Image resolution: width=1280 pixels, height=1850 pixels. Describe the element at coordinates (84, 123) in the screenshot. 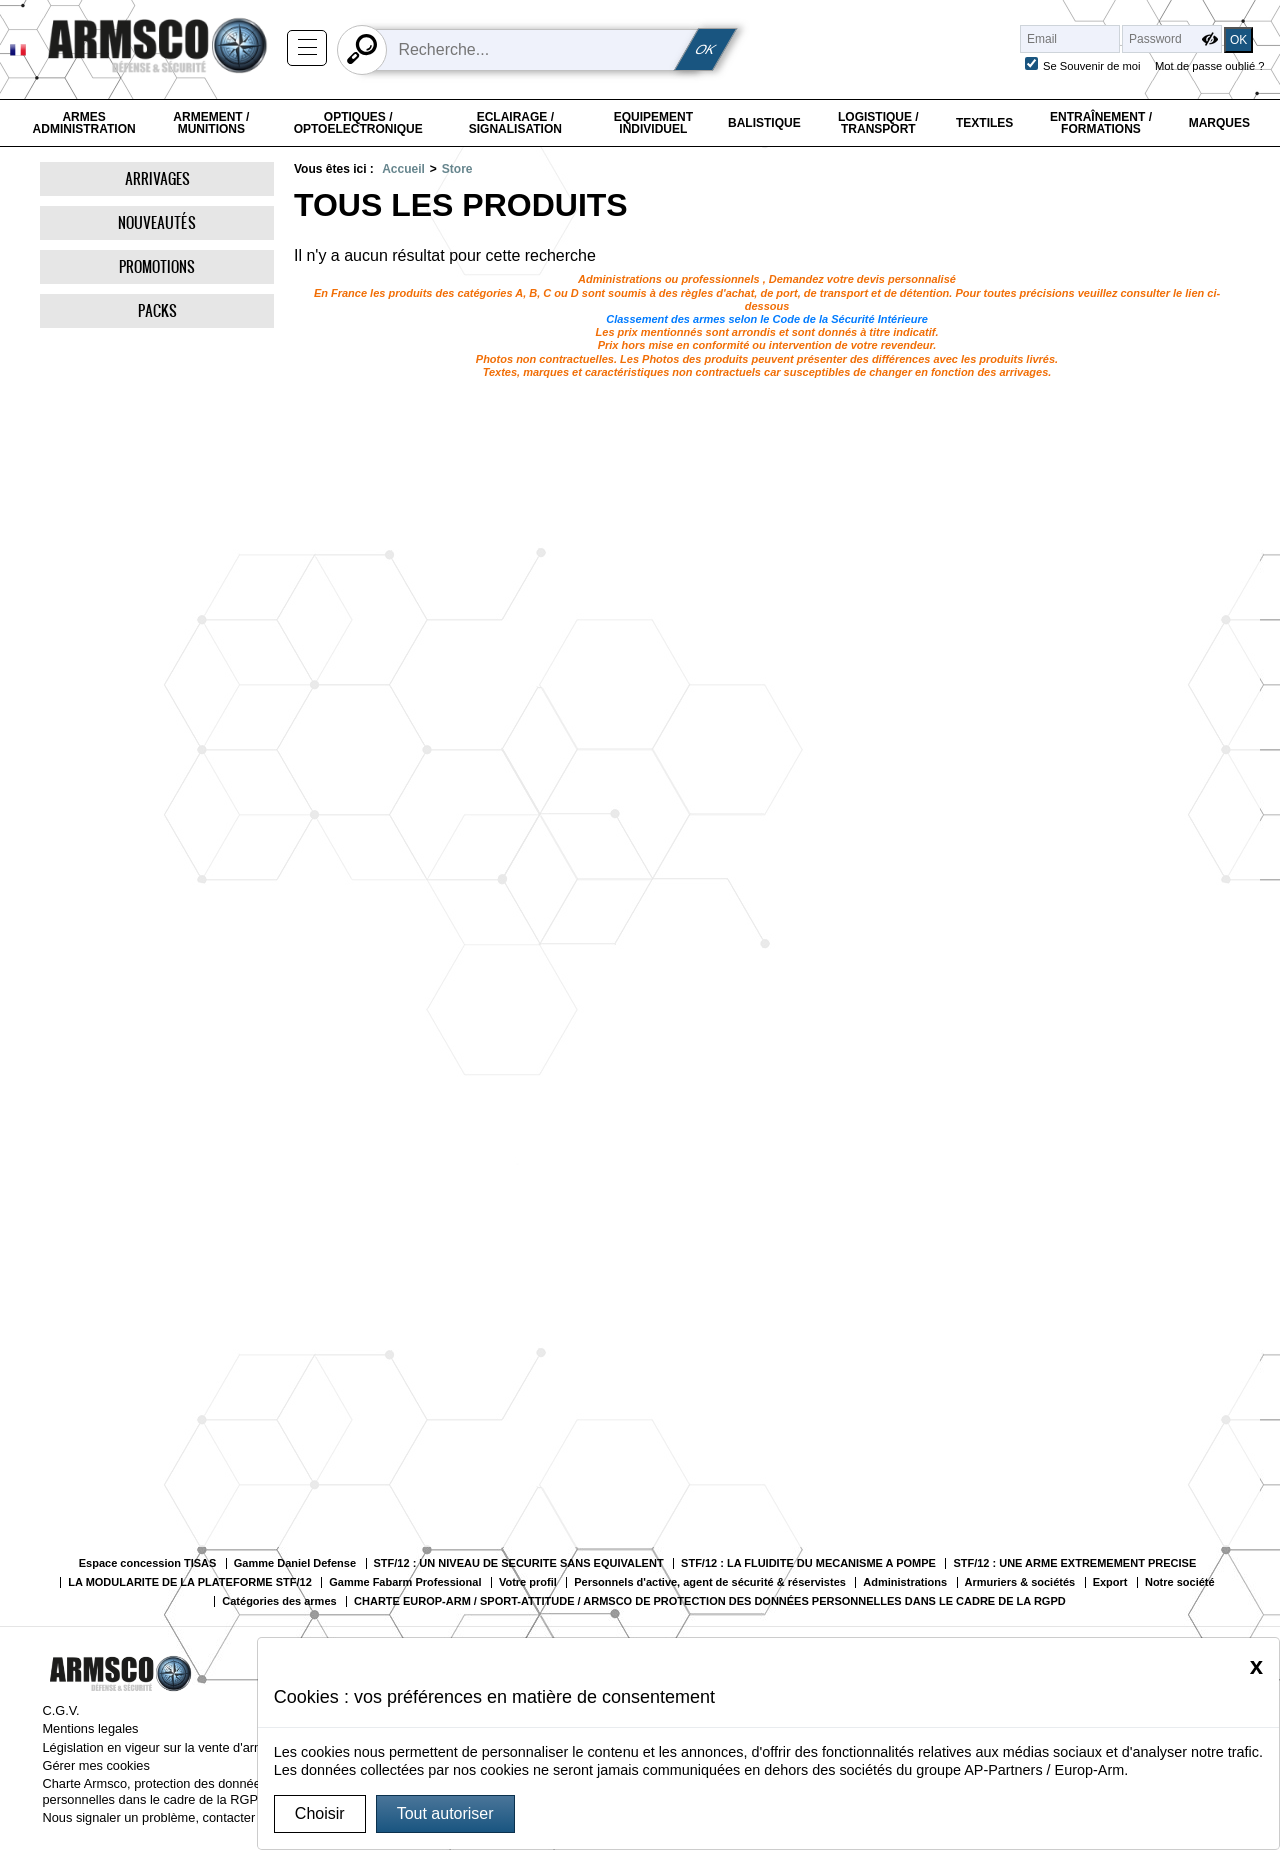

I see `Armes Administration` at that location.